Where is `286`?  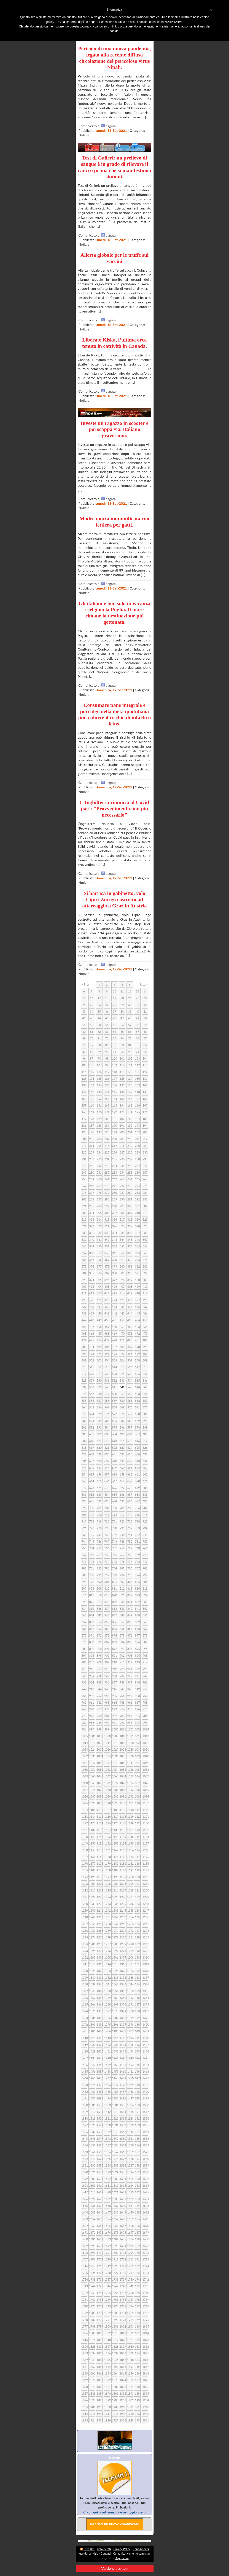
286 is located at coordinates (91, 1199).